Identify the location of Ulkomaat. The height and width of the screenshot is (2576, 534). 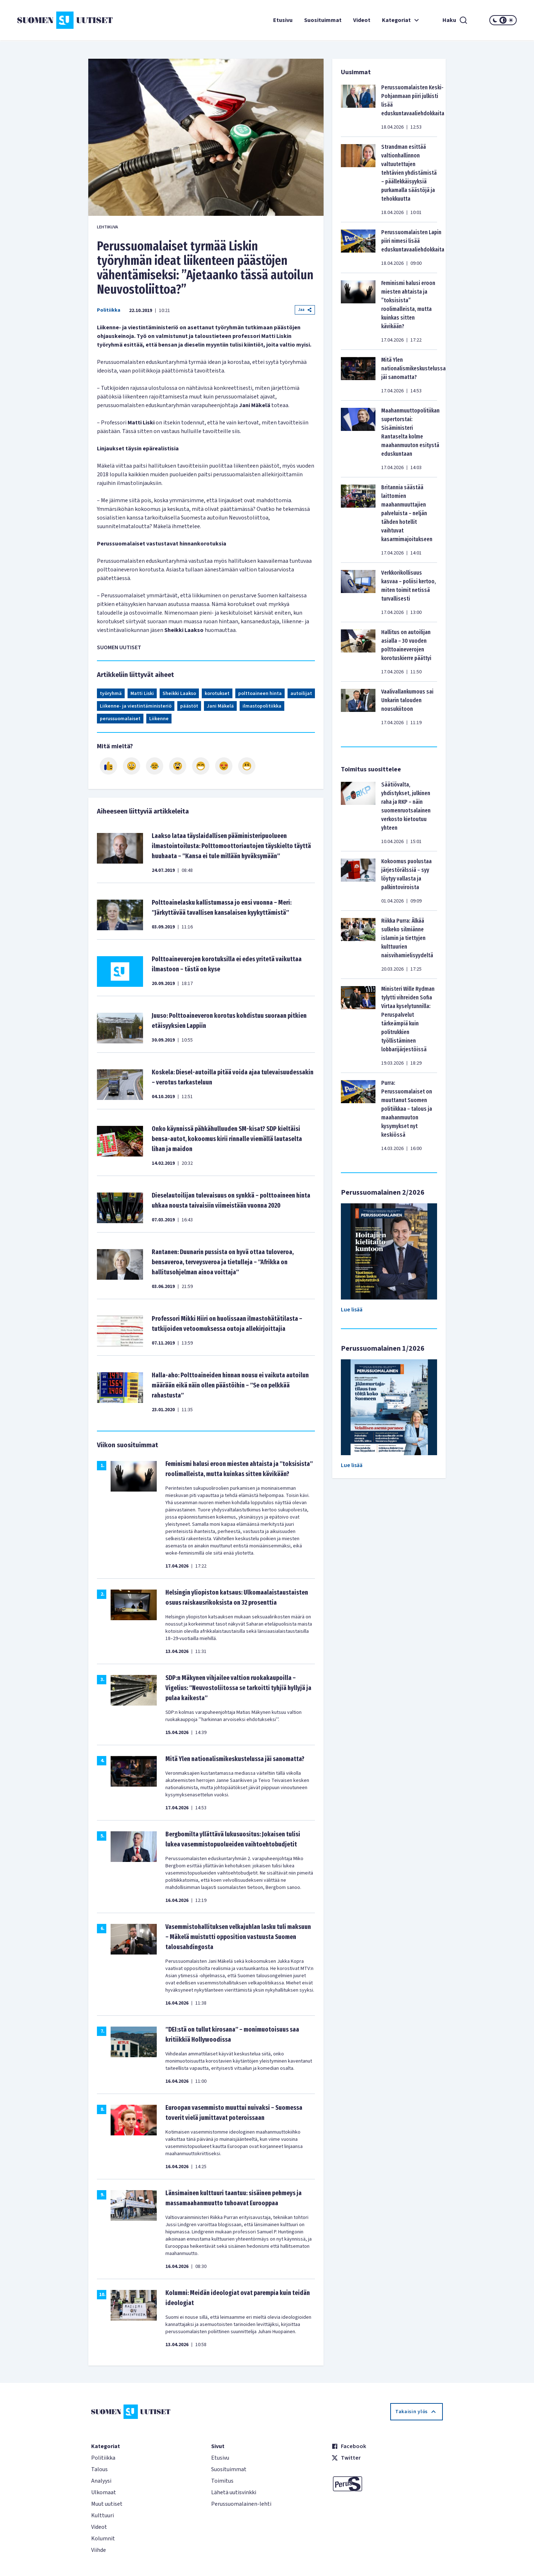
(103, 2492).